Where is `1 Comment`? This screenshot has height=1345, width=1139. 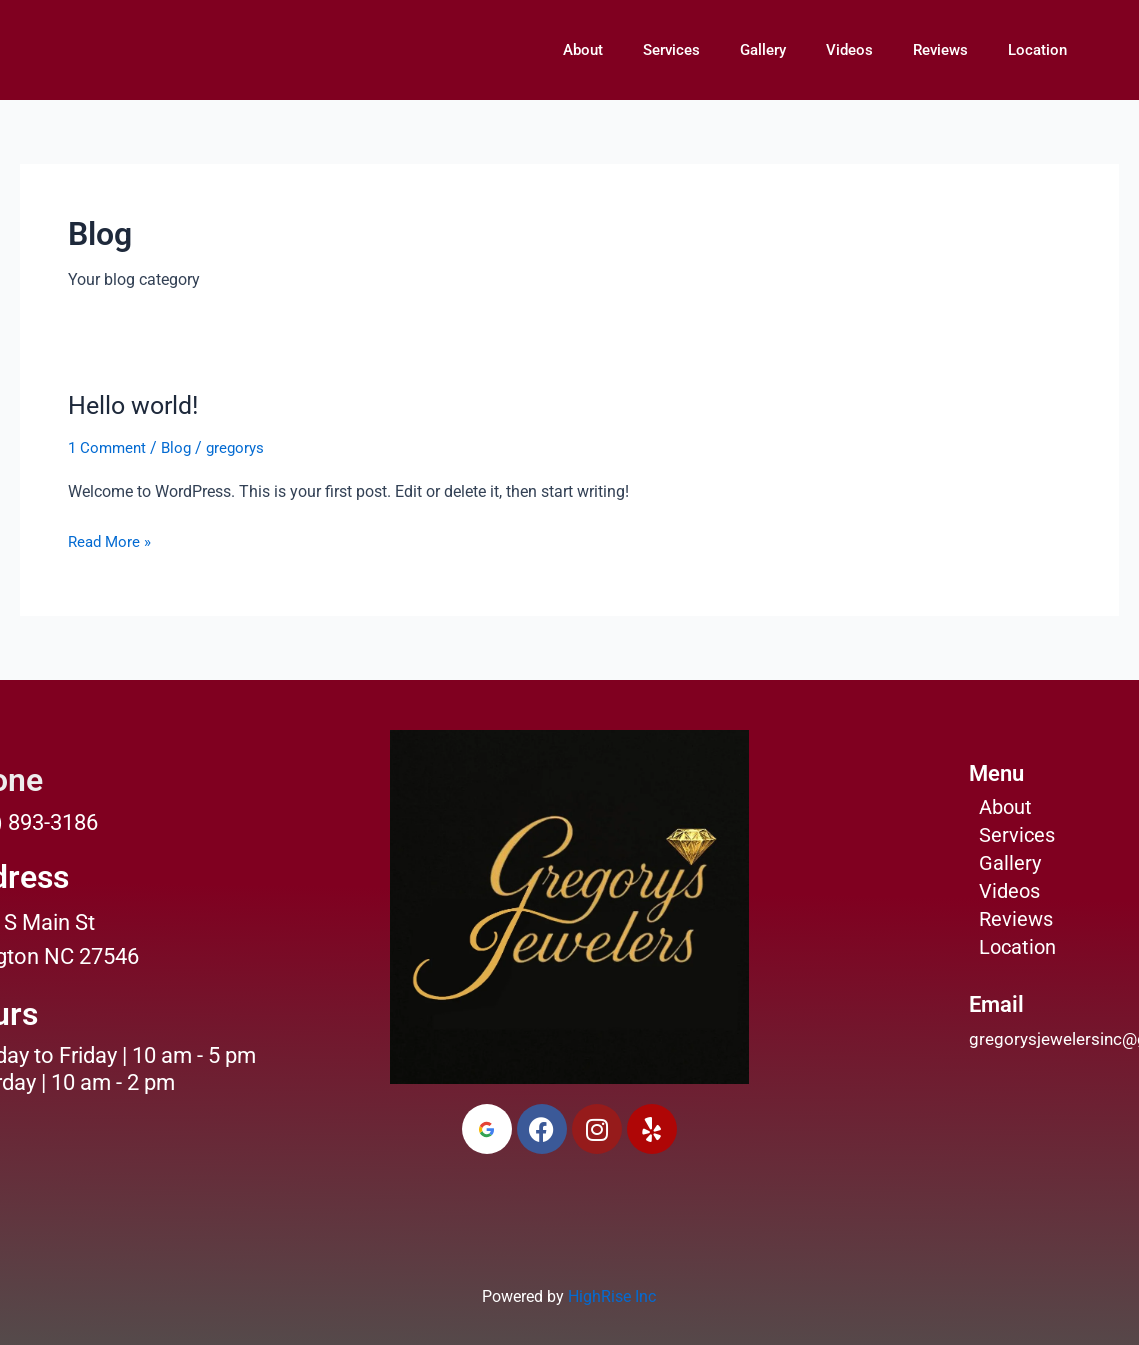 1 Comment is located at coordinates (109, 447).